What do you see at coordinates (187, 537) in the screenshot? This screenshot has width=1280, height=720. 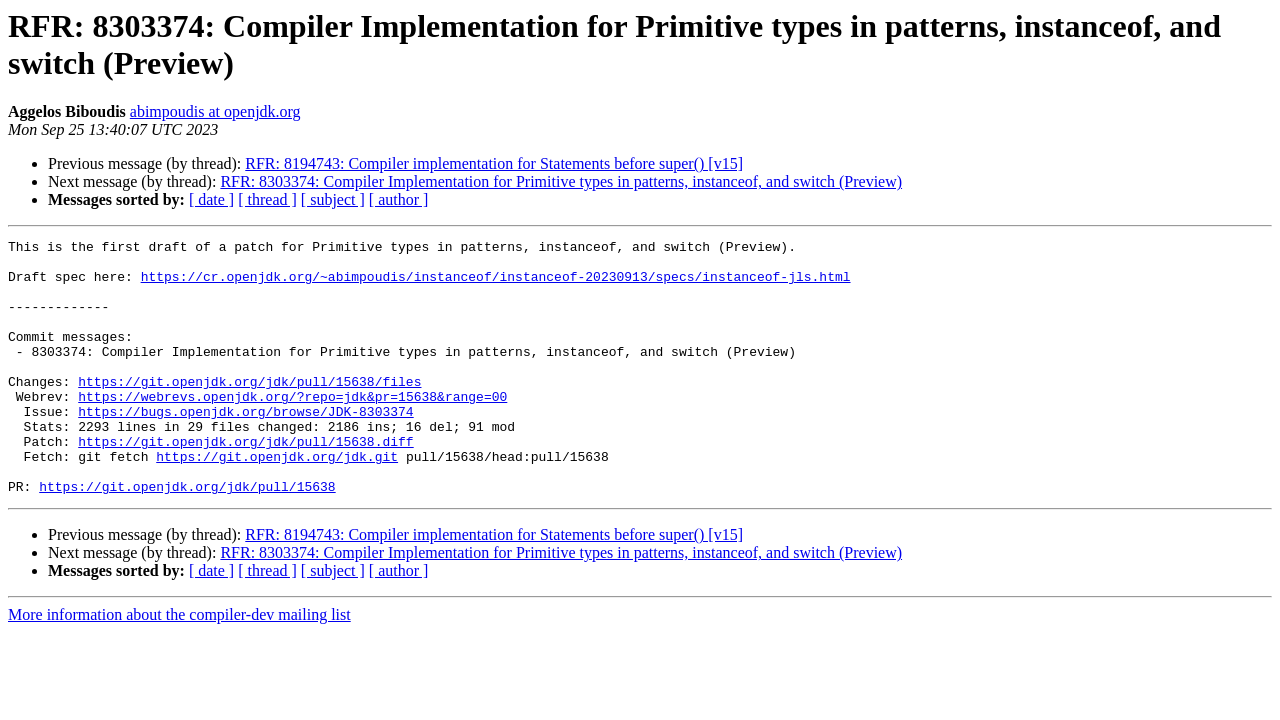 I see `https://git.openjdk.org/jdk/pull/15638` at bounding box center [187, 537].